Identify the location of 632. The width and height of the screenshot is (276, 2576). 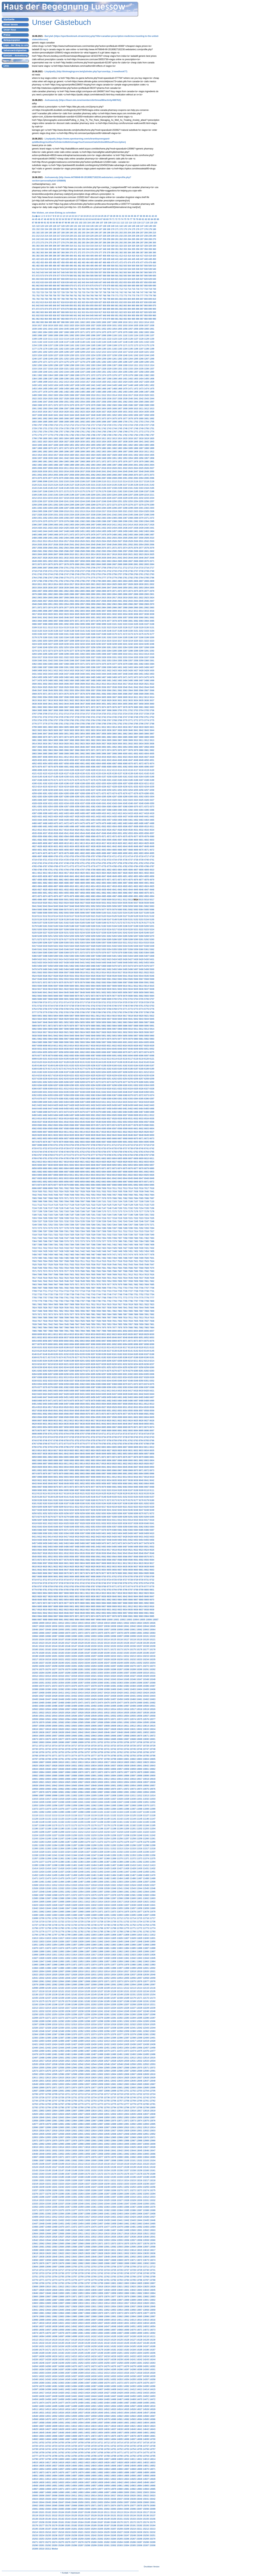
(38, 282).